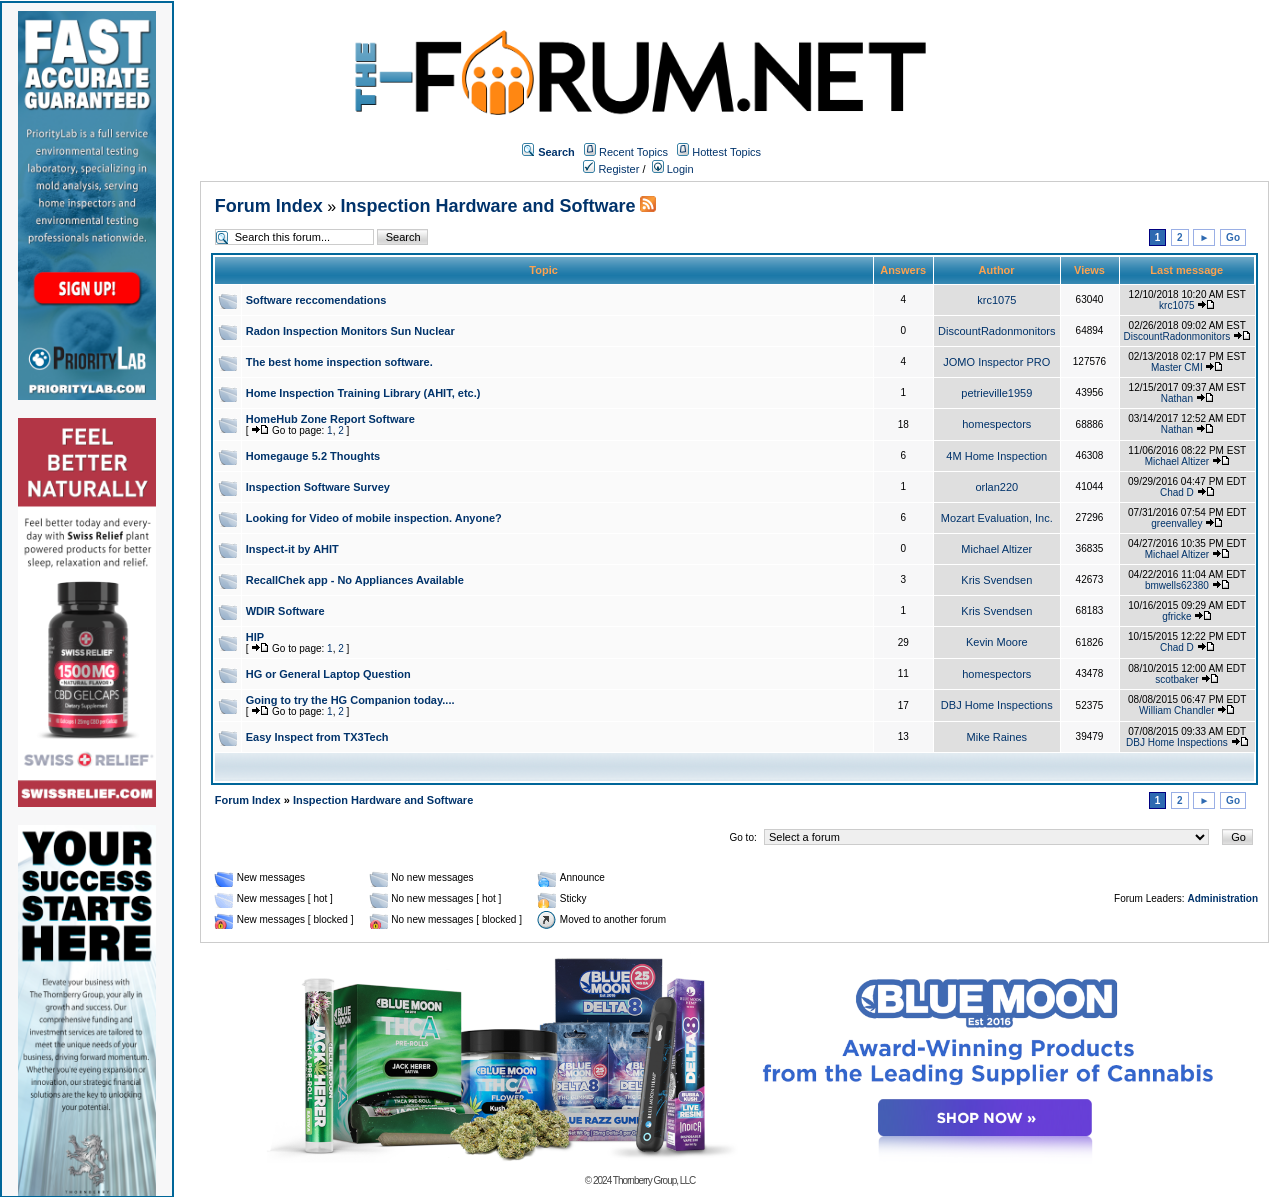 This screenshot has height=1197, width=1280. Describe the element at coordinates (673, 169) in the screenshot. I see `Login` at that location.